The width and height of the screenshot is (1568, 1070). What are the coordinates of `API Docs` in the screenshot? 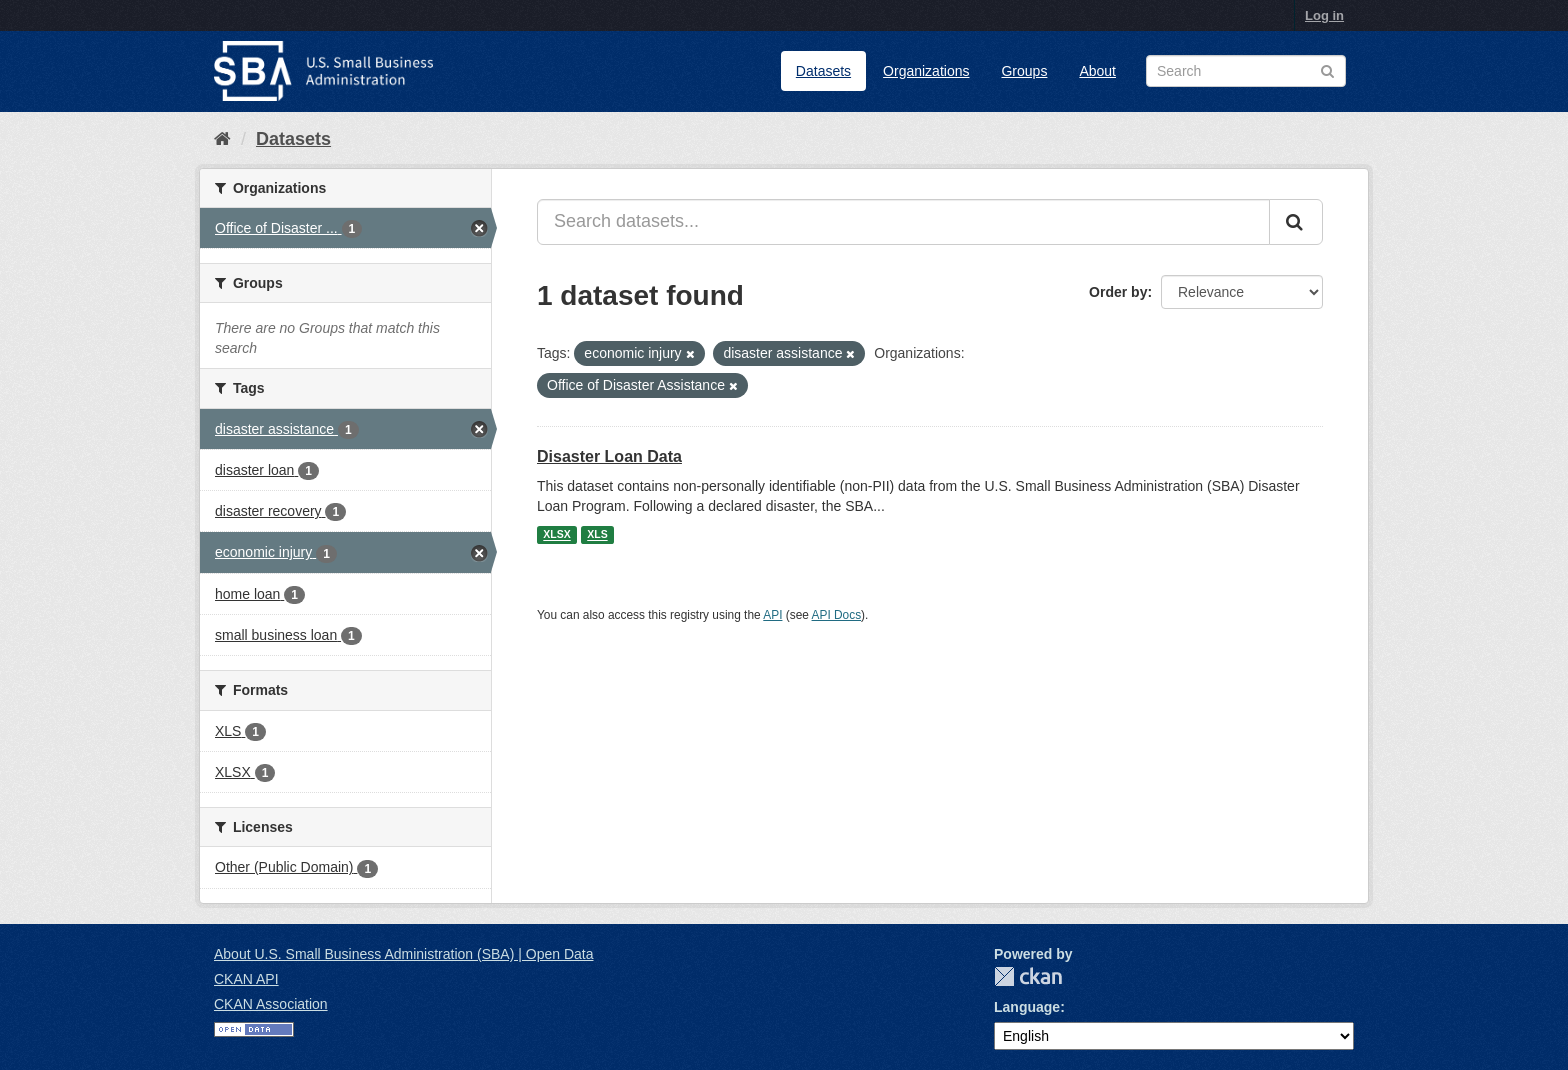 It's located at (837, 615).